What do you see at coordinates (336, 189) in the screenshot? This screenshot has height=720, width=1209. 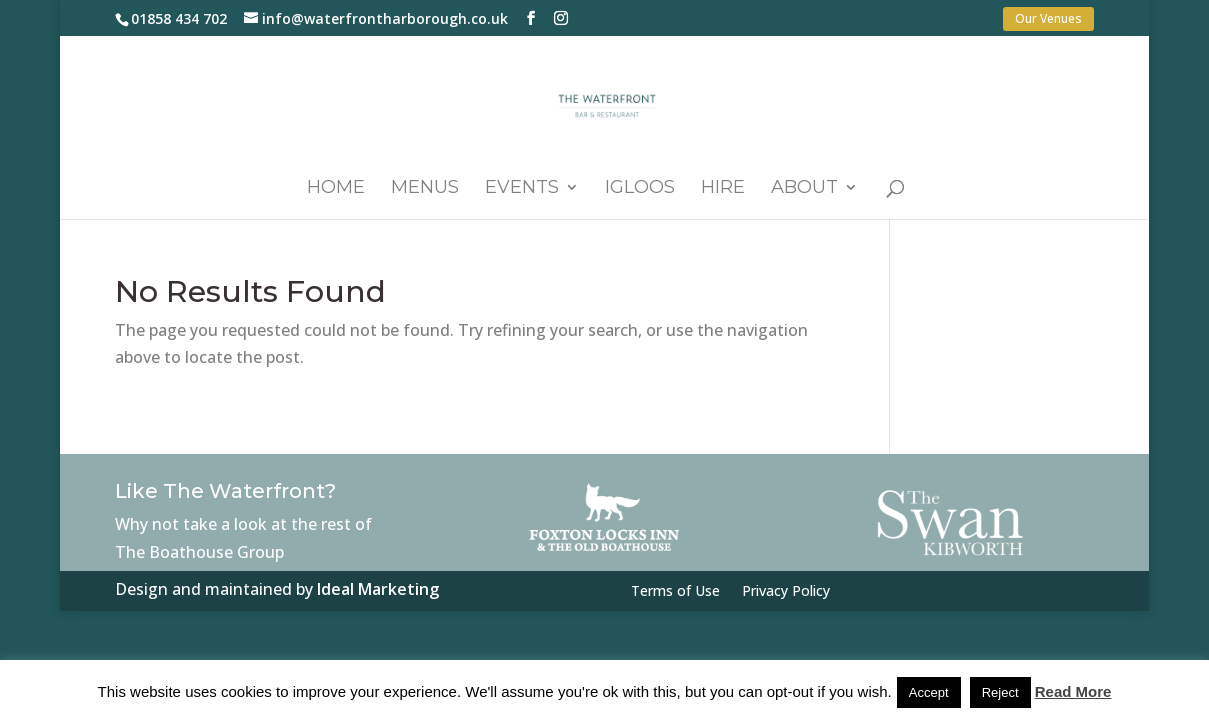 I see `Home` at bounding box center [336, 189].